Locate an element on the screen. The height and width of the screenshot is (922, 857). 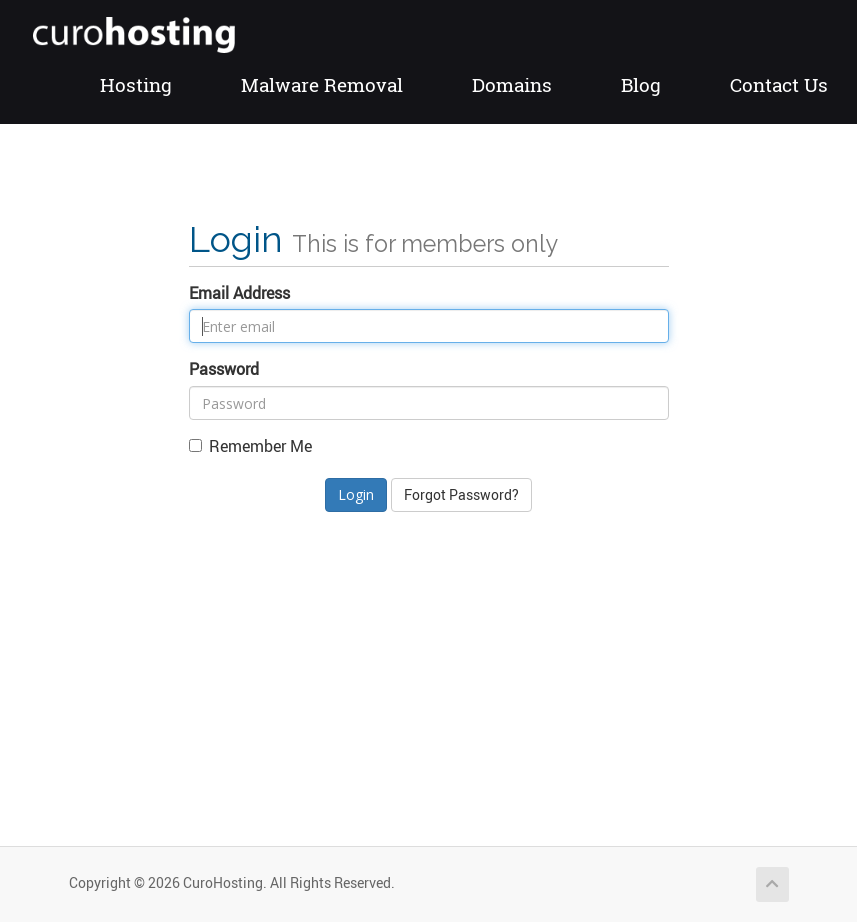
Password is located at coordinates (224, 369).